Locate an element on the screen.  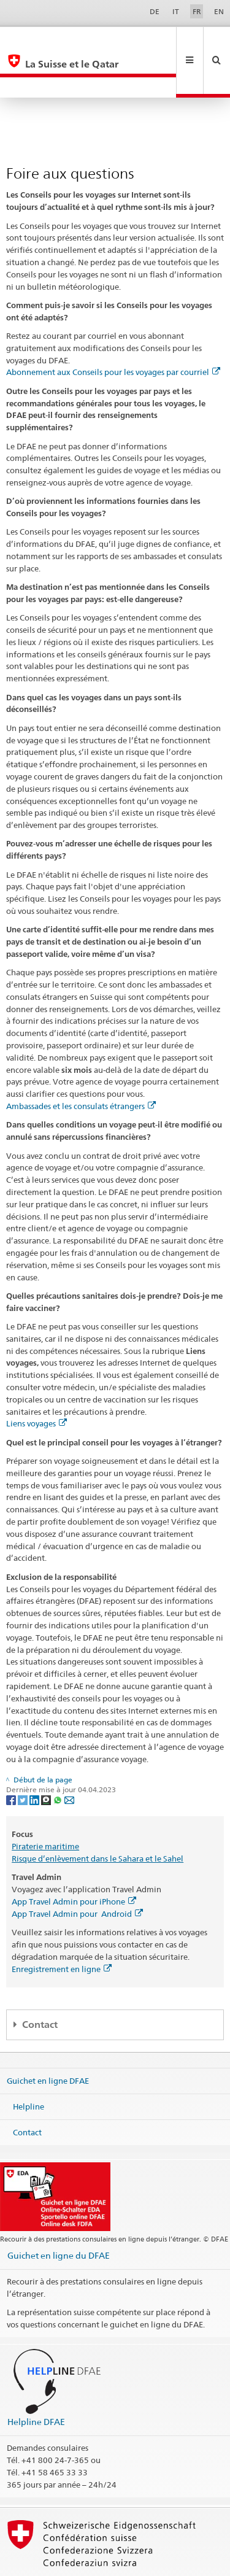
App Travel Admin pour iPhone is located at coordinates (74, 1860).